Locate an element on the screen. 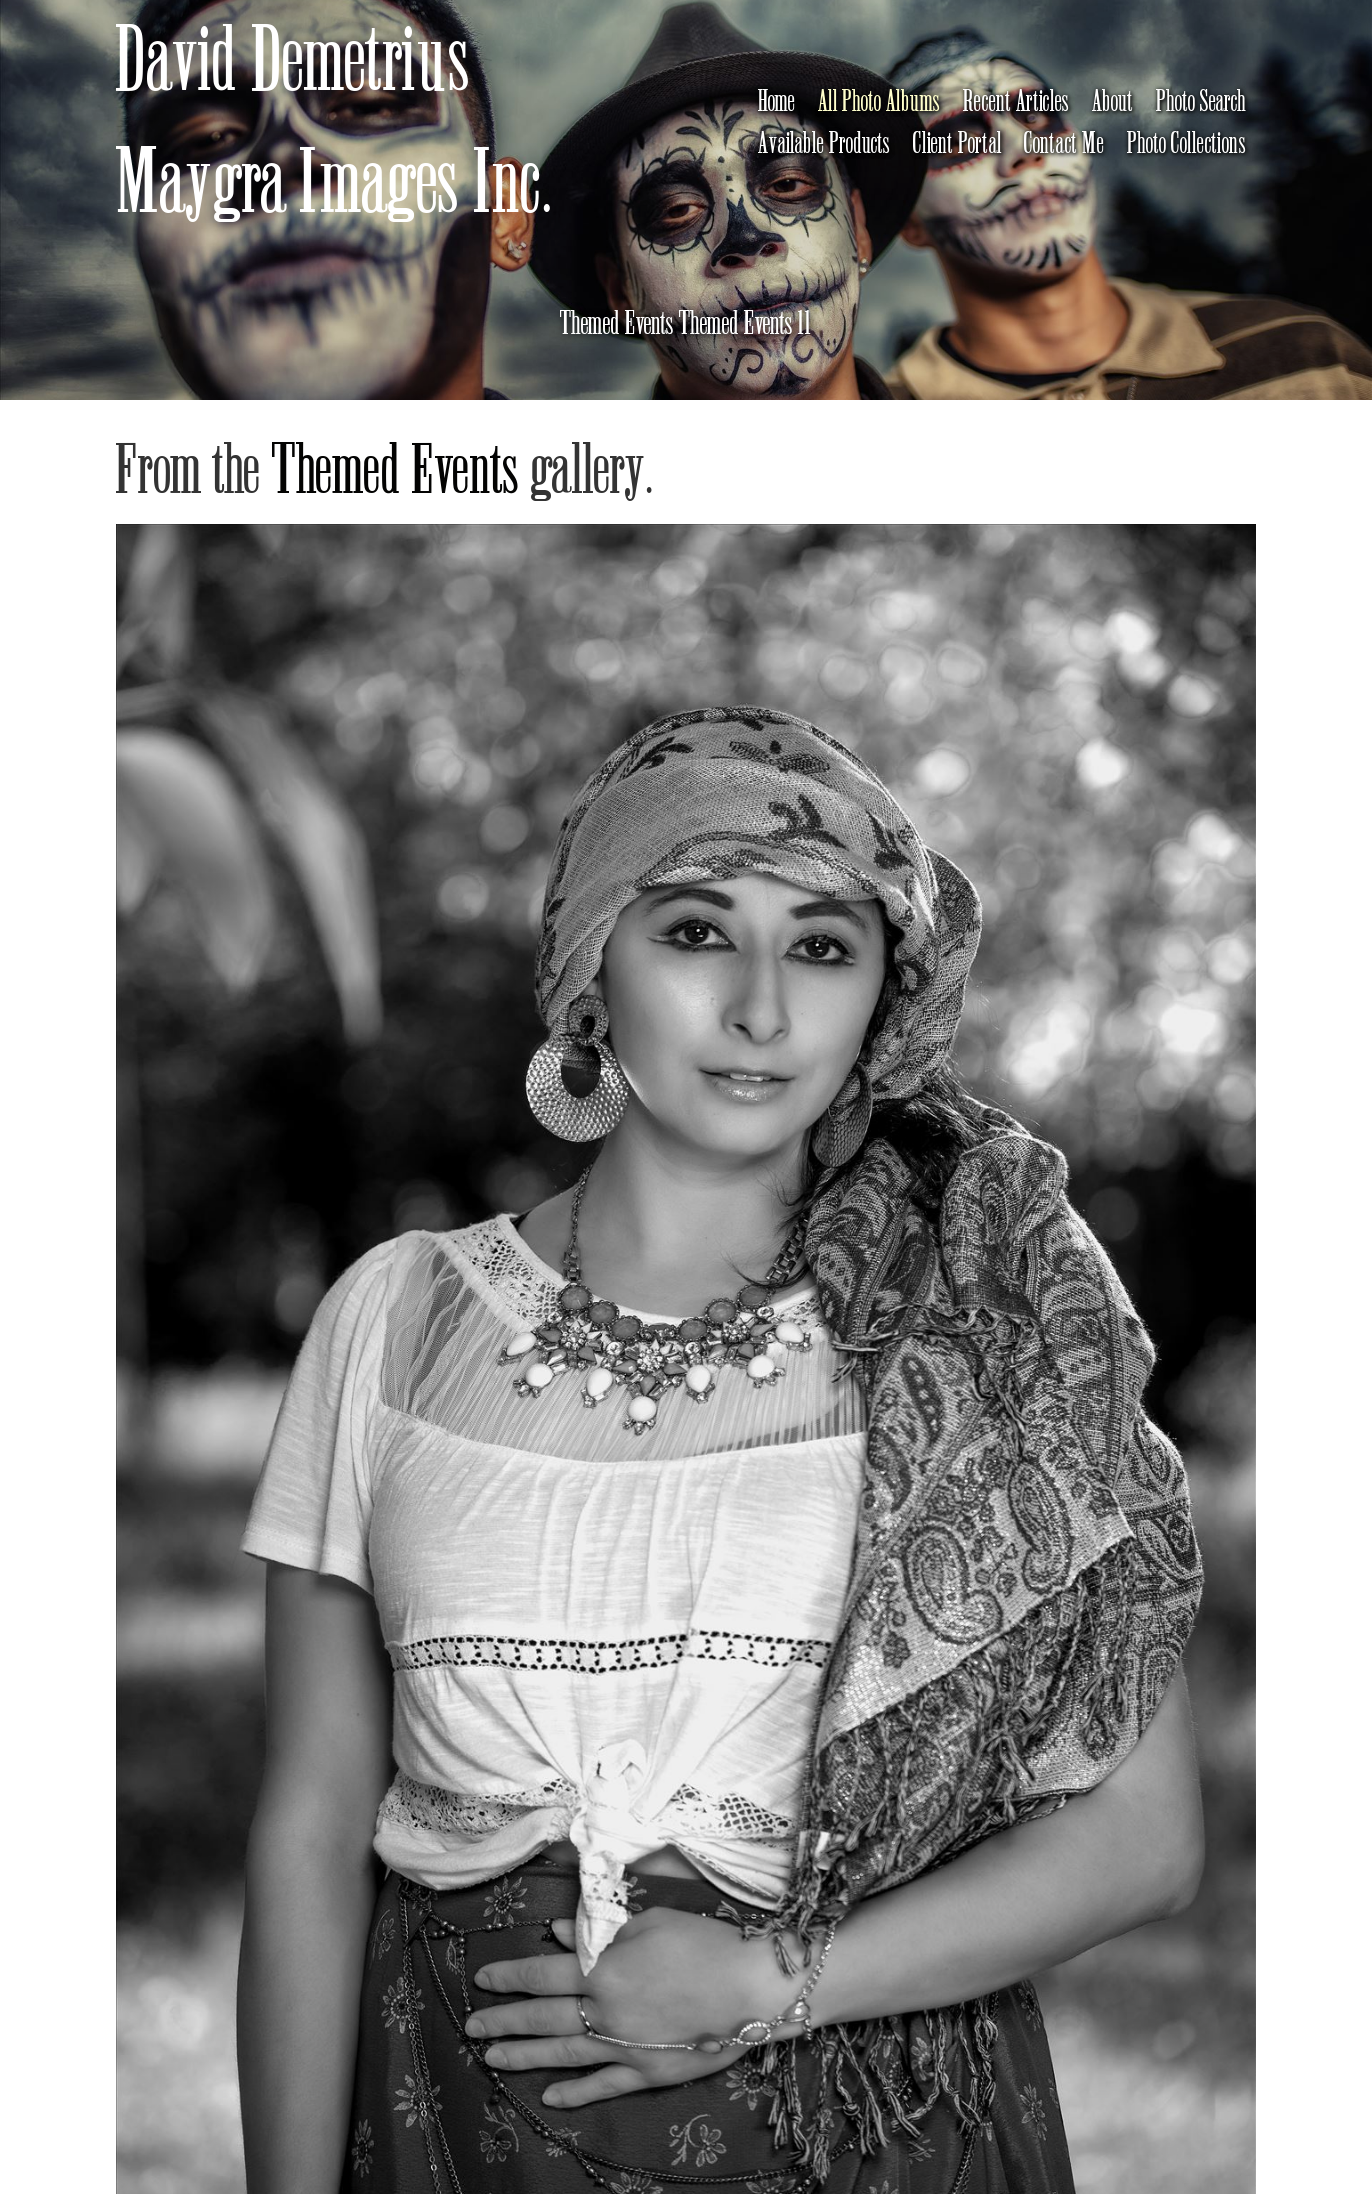 This screenshot has width=1372, height=2194. Themed Events is located at coordinates (396, 471).